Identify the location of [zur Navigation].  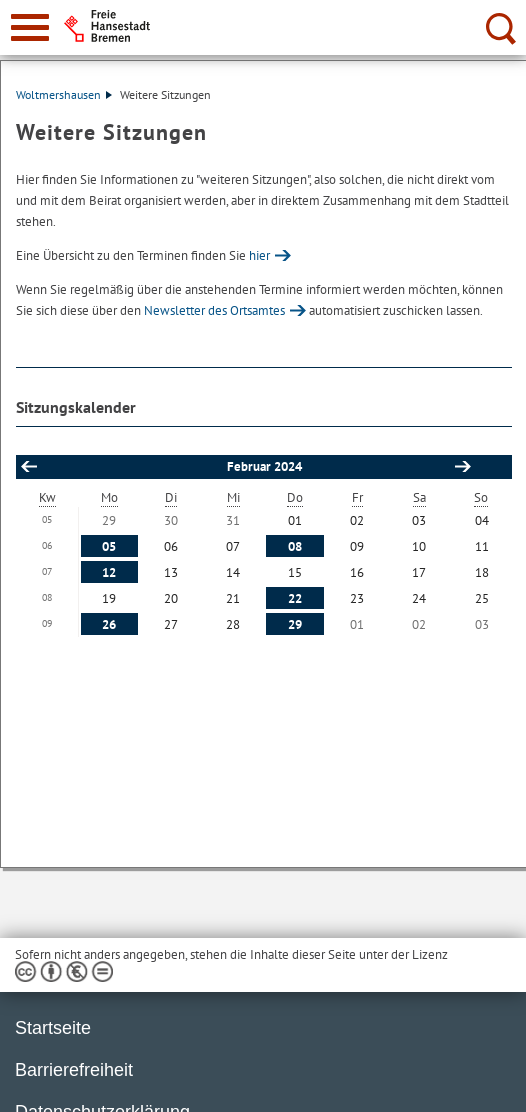
(30, 27).